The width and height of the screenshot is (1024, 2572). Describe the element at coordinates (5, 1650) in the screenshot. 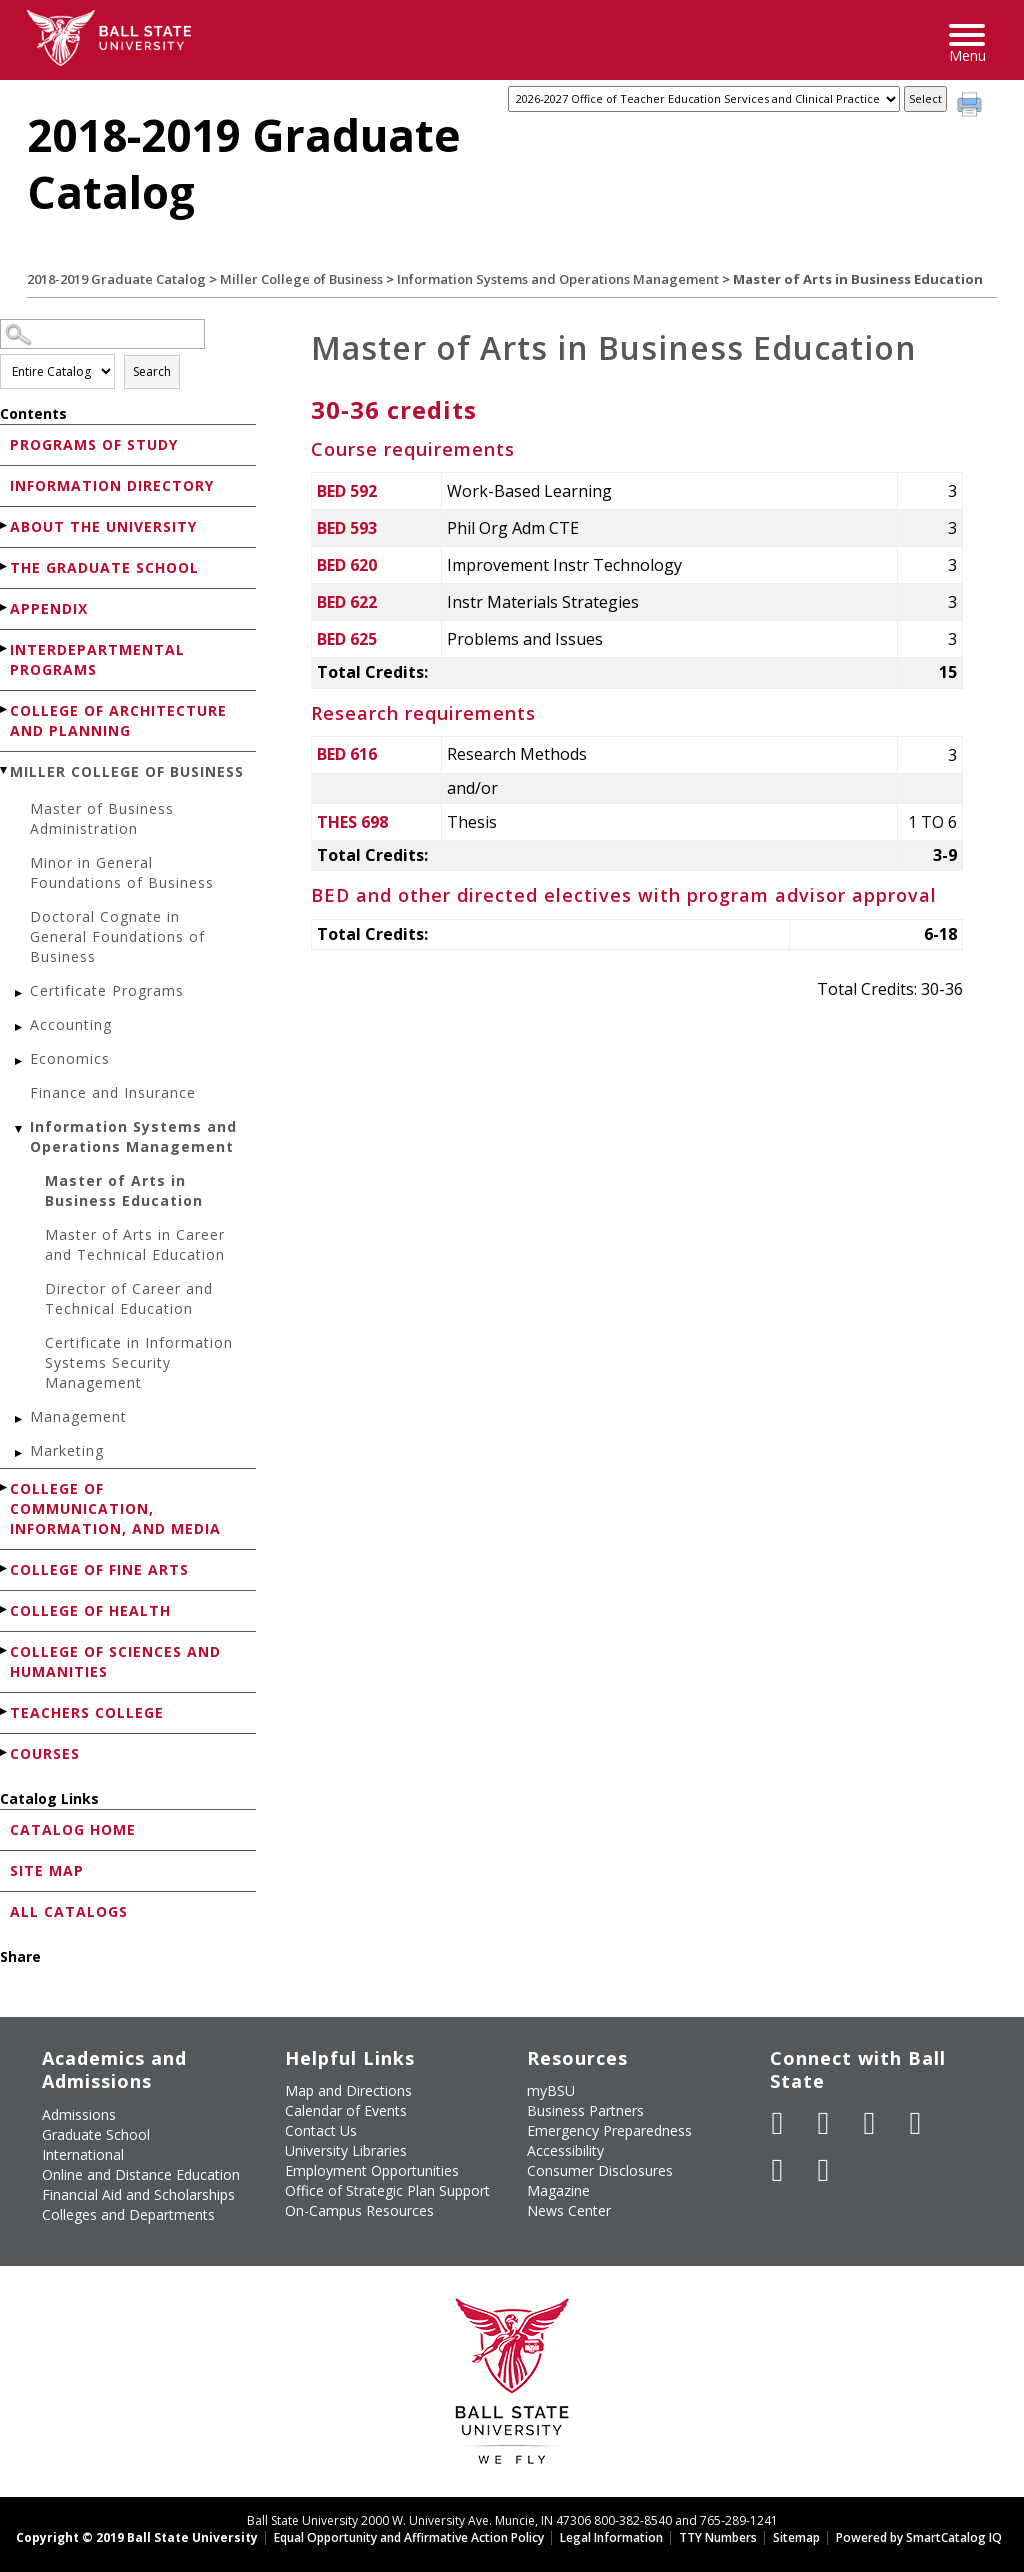

I see `[Show More of College of Sciences and Humanities]` at that location.